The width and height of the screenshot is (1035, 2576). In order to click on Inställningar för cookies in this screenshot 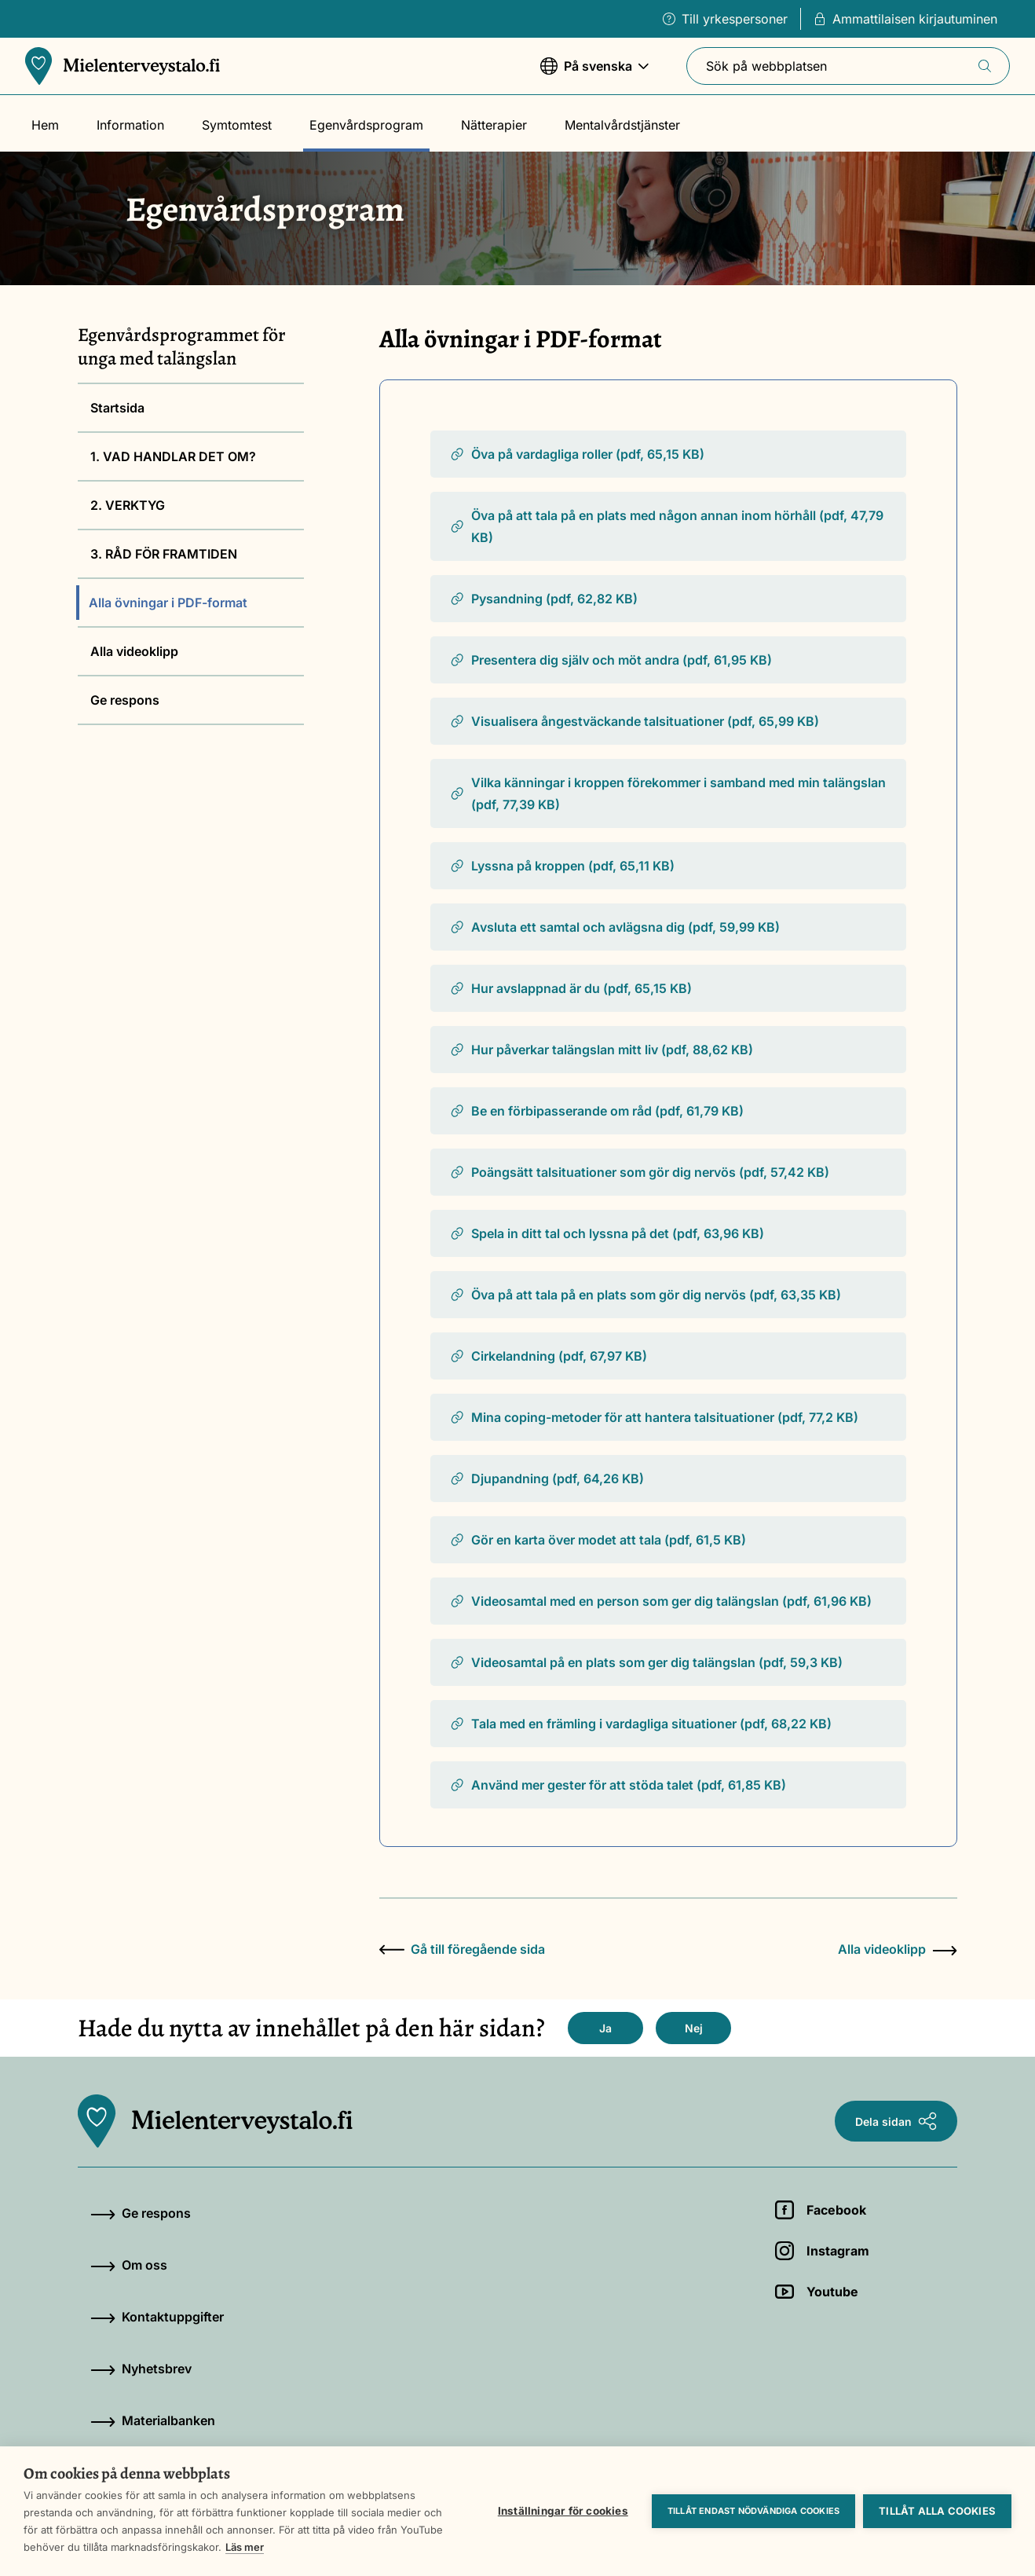, I will do `click(563, 2511)`.